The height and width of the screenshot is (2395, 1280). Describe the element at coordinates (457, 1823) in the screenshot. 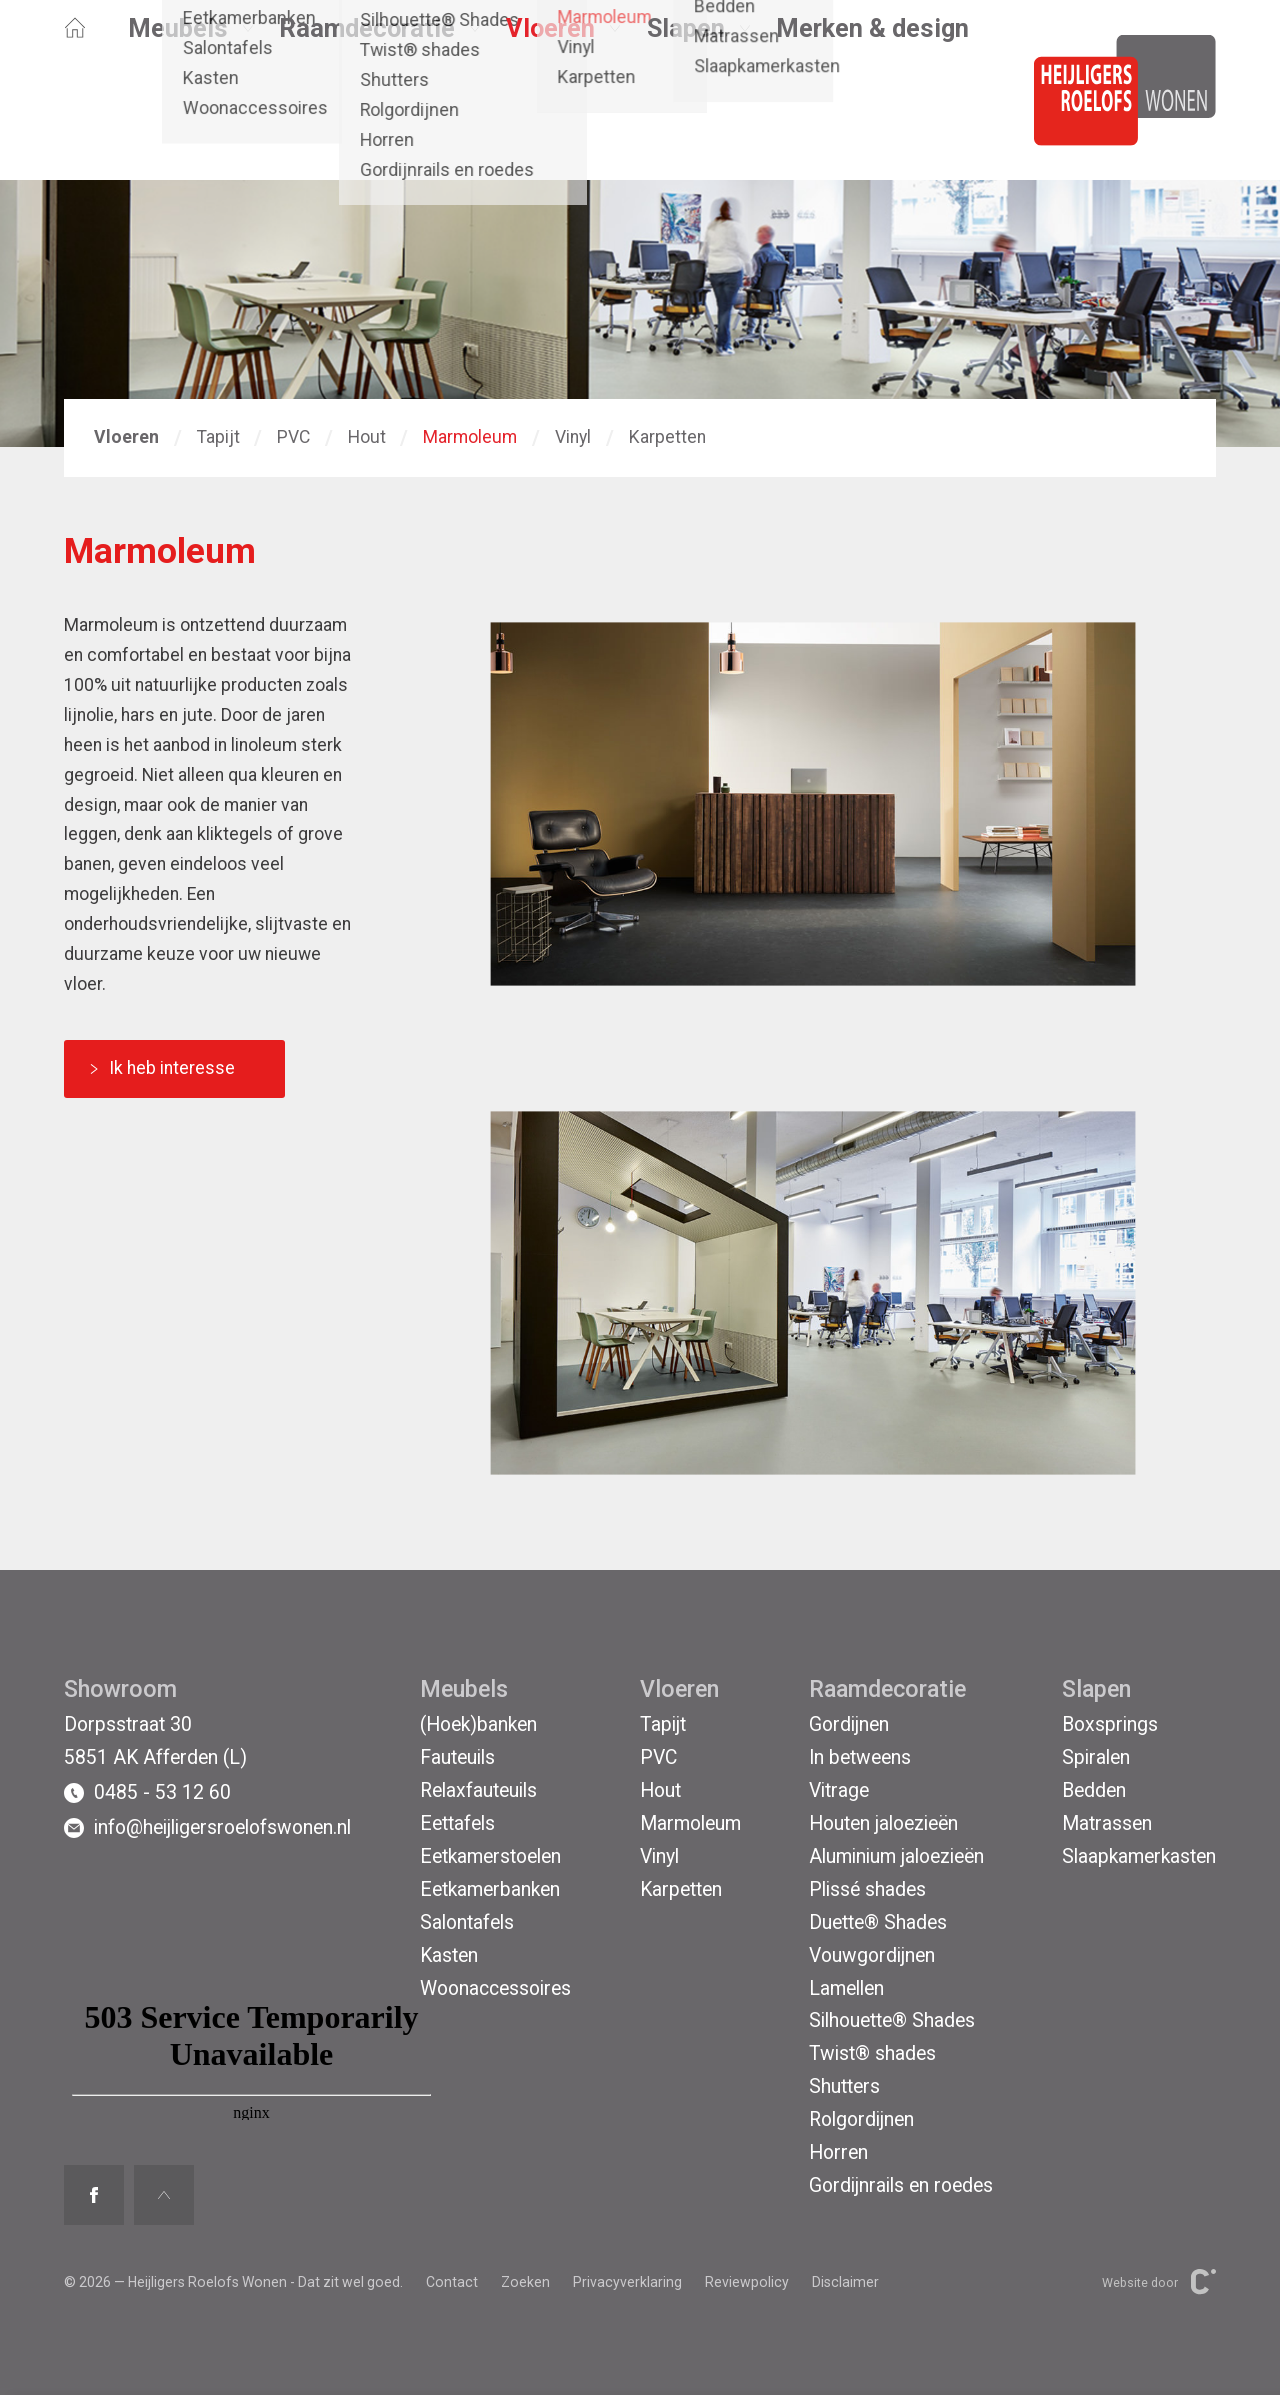

I see `Eettafels` at that location.